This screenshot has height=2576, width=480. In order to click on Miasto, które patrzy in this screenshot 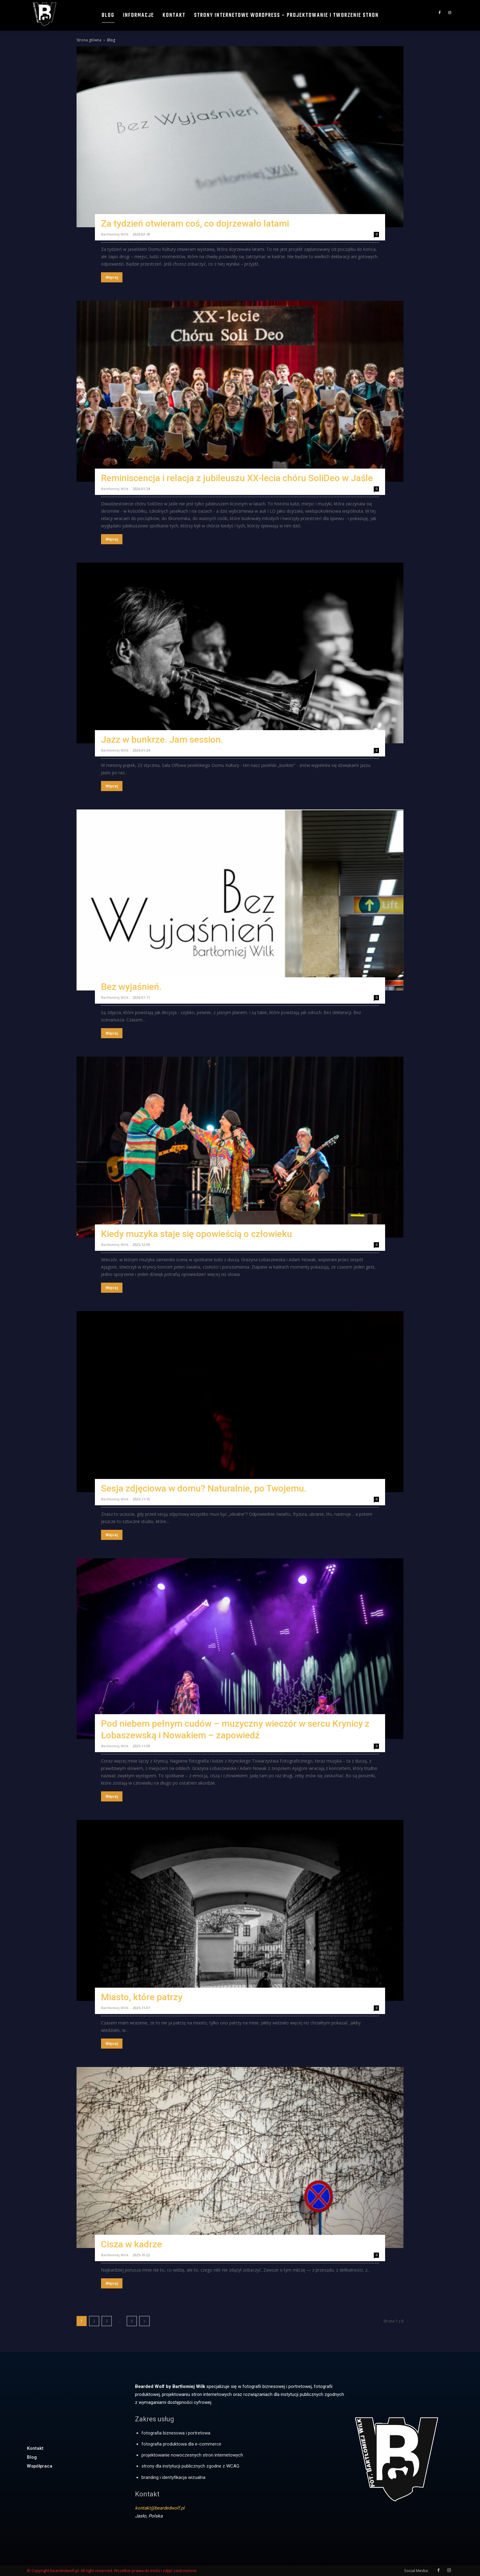, I will do `click(141, 1997)`.